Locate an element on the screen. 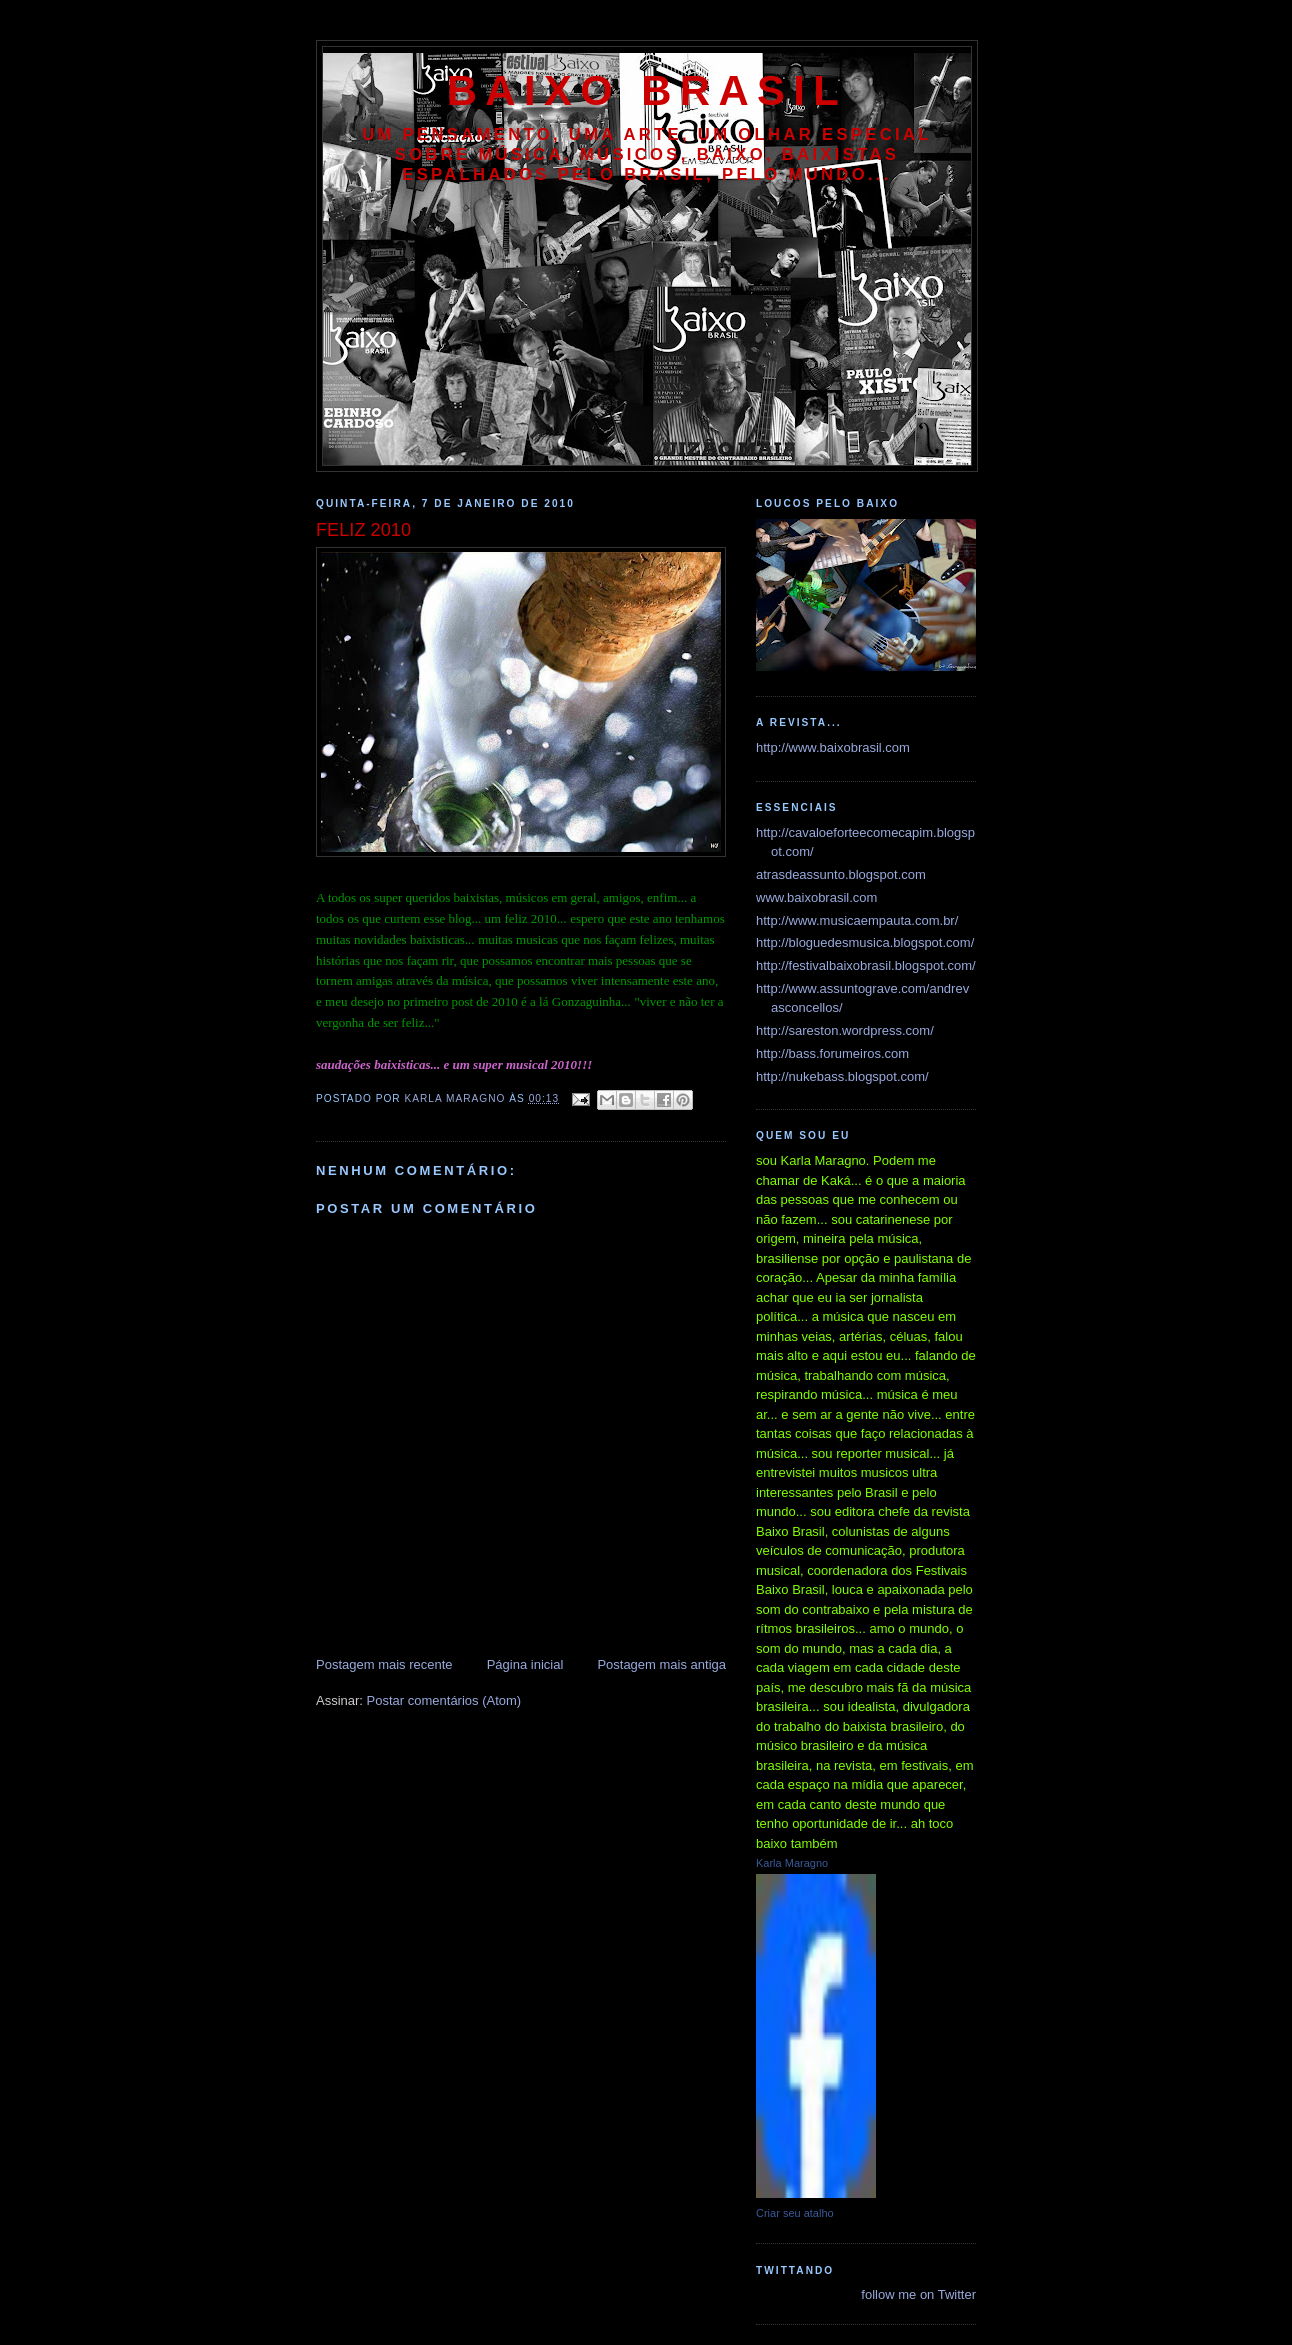  Karla Maragno is located at coordinates (792, 1863).